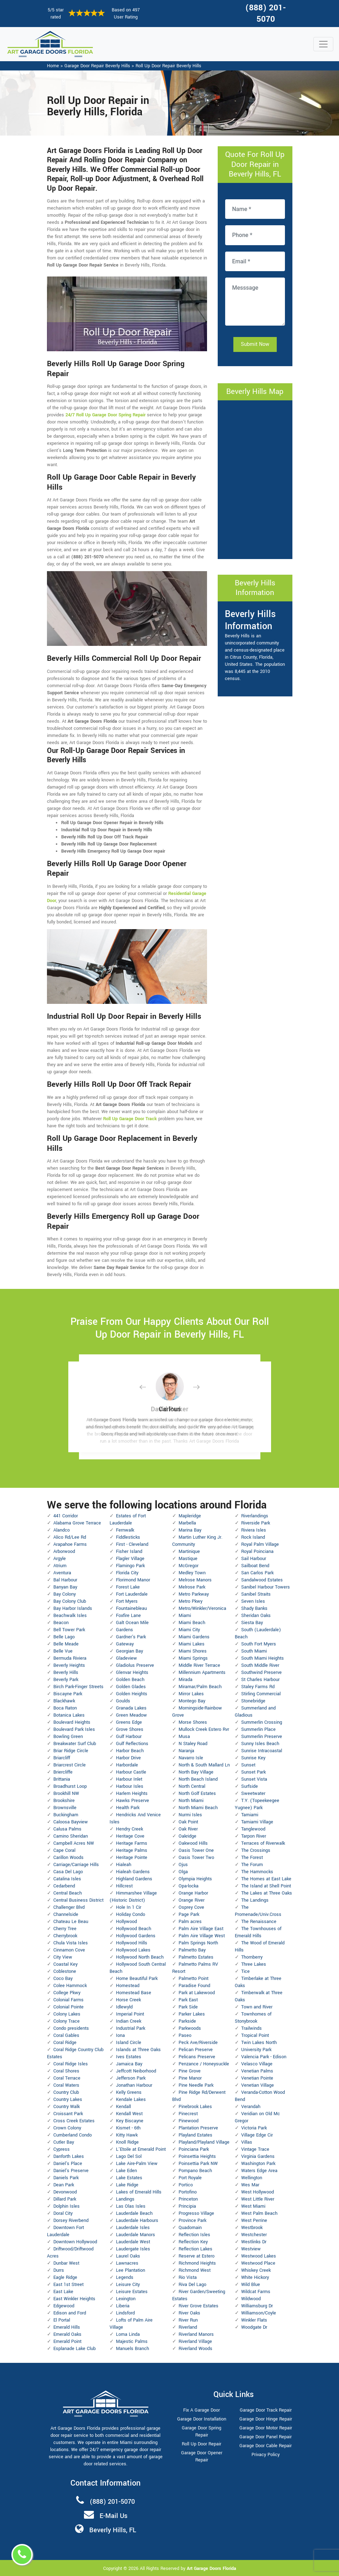 Image resolution: width=339 pixels, height=2576 pixels. Describe the element at coordinates (128, 2128) in the screenshot. I see `Kismet - 6th` at that location.